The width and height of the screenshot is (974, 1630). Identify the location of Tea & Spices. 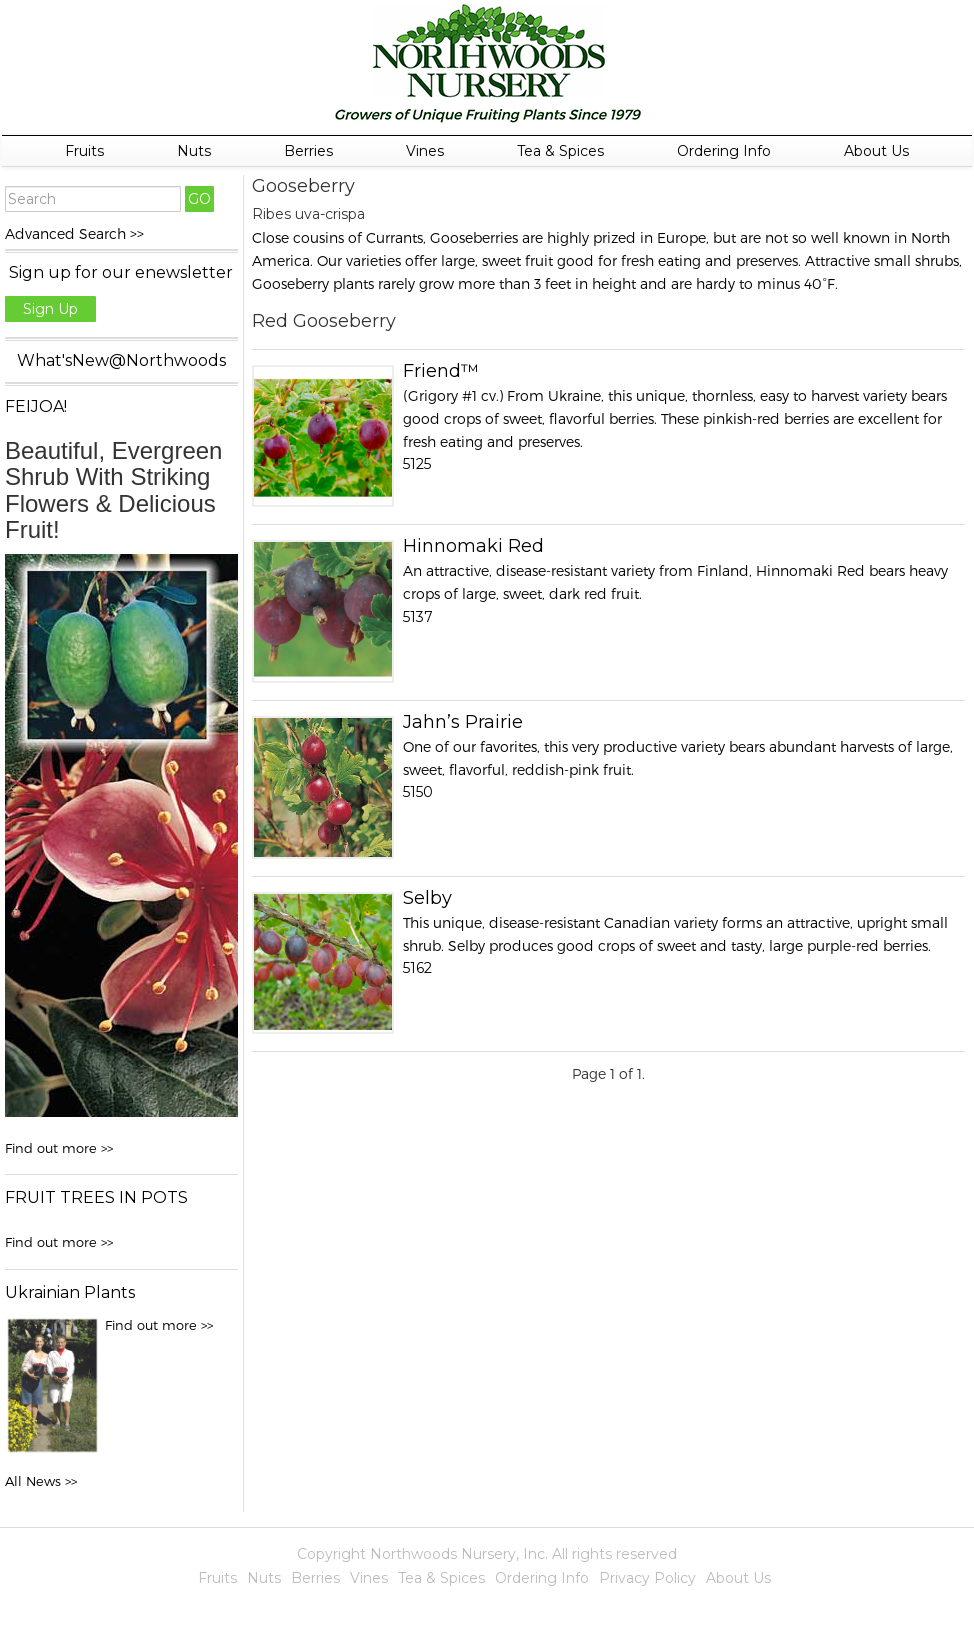
(560, 151).